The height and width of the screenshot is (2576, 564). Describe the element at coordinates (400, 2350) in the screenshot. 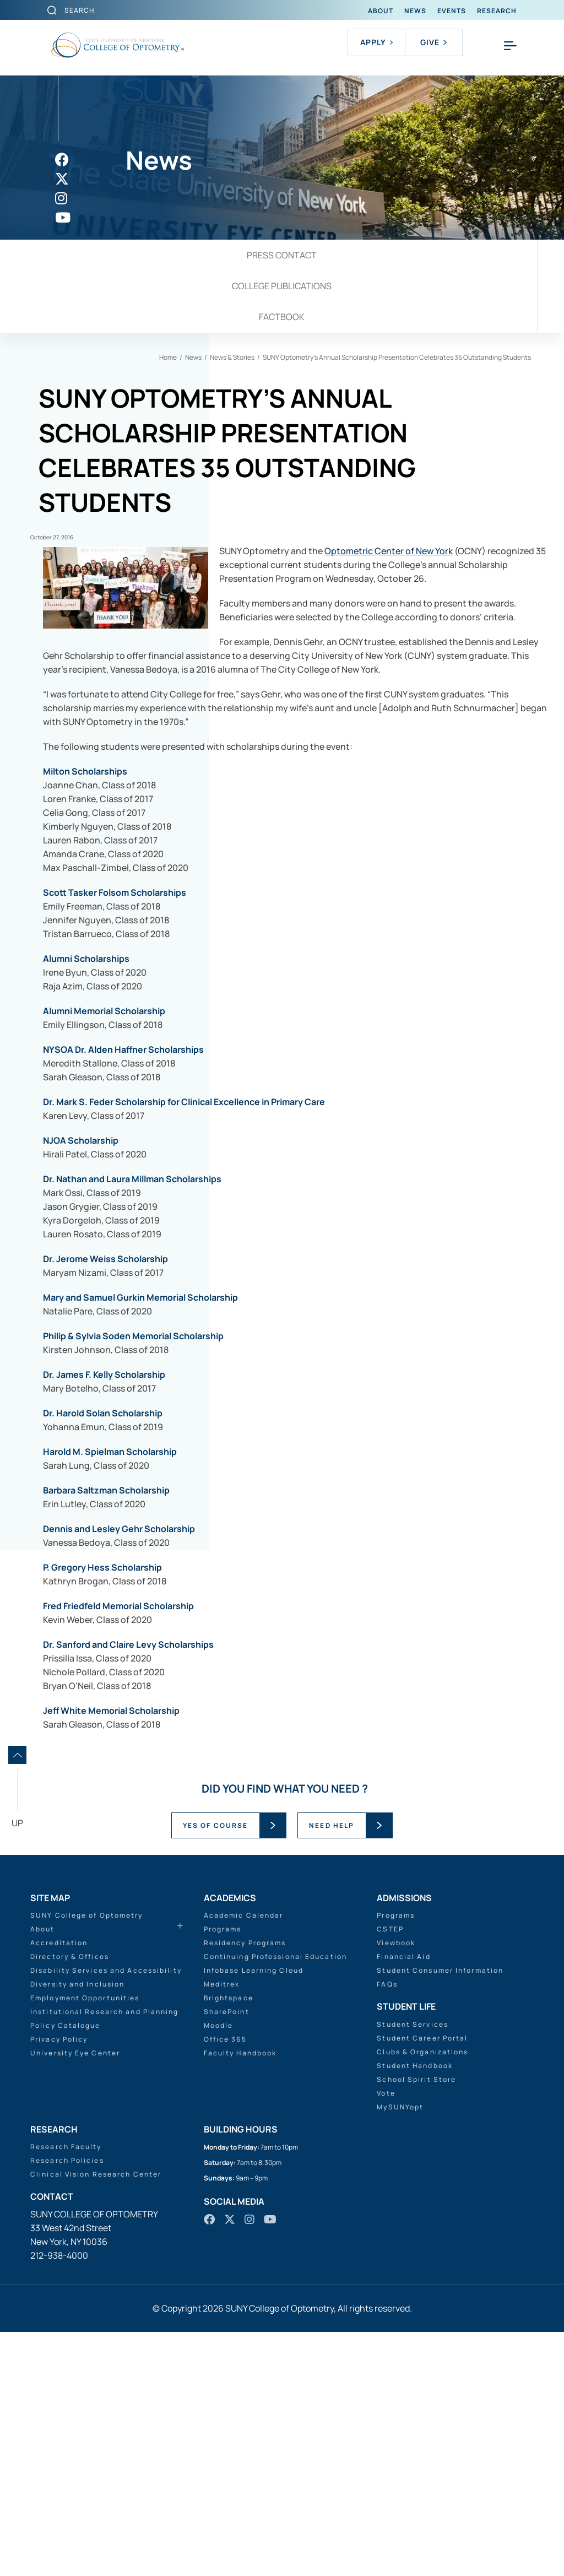

I see `MySUNYopt` at that location.